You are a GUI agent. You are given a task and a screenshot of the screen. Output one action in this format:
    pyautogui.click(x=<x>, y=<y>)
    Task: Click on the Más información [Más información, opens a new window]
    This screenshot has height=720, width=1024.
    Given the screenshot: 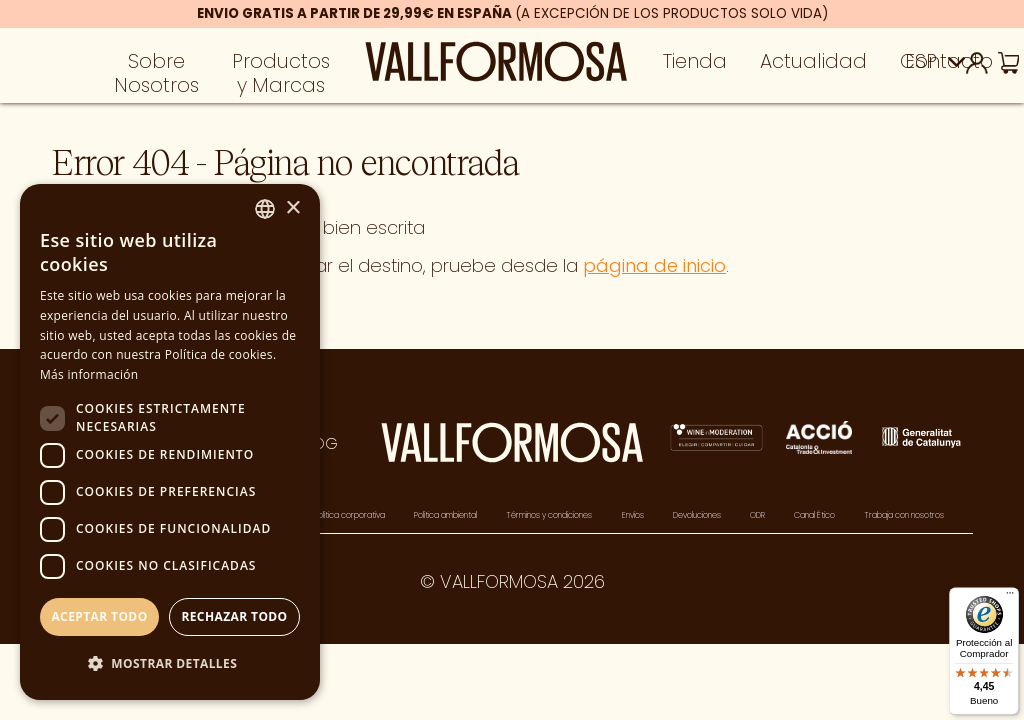 What is the action you would take?
    pyautogui.click(x=89, y=374)
    